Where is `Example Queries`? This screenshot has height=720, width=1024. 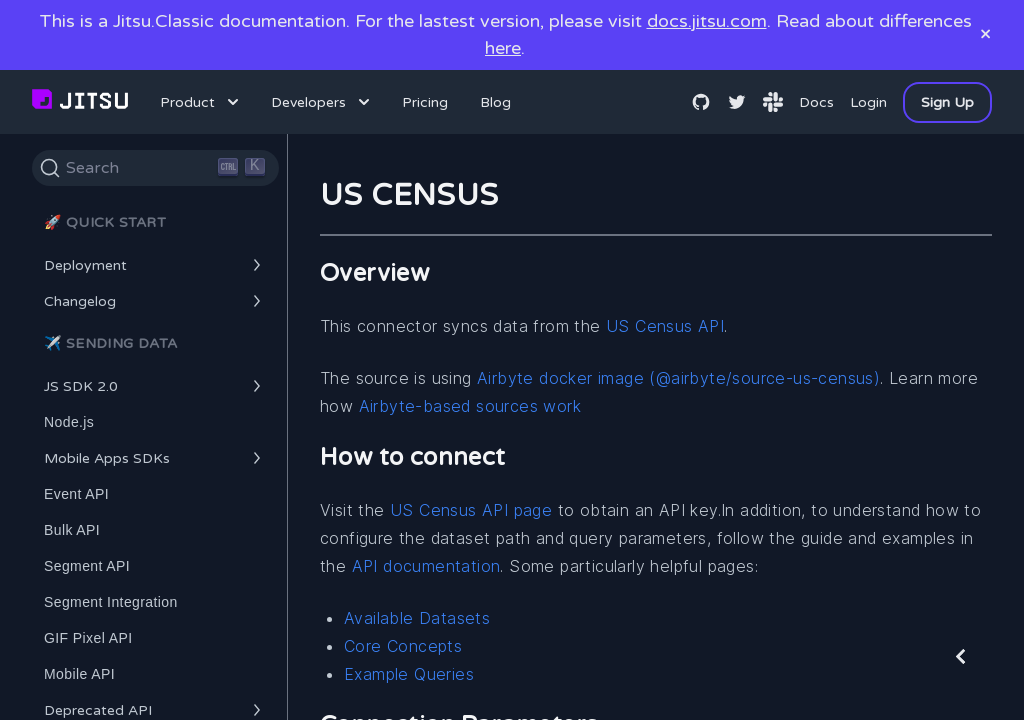
Example Queries is located at coordinates (409, 674).